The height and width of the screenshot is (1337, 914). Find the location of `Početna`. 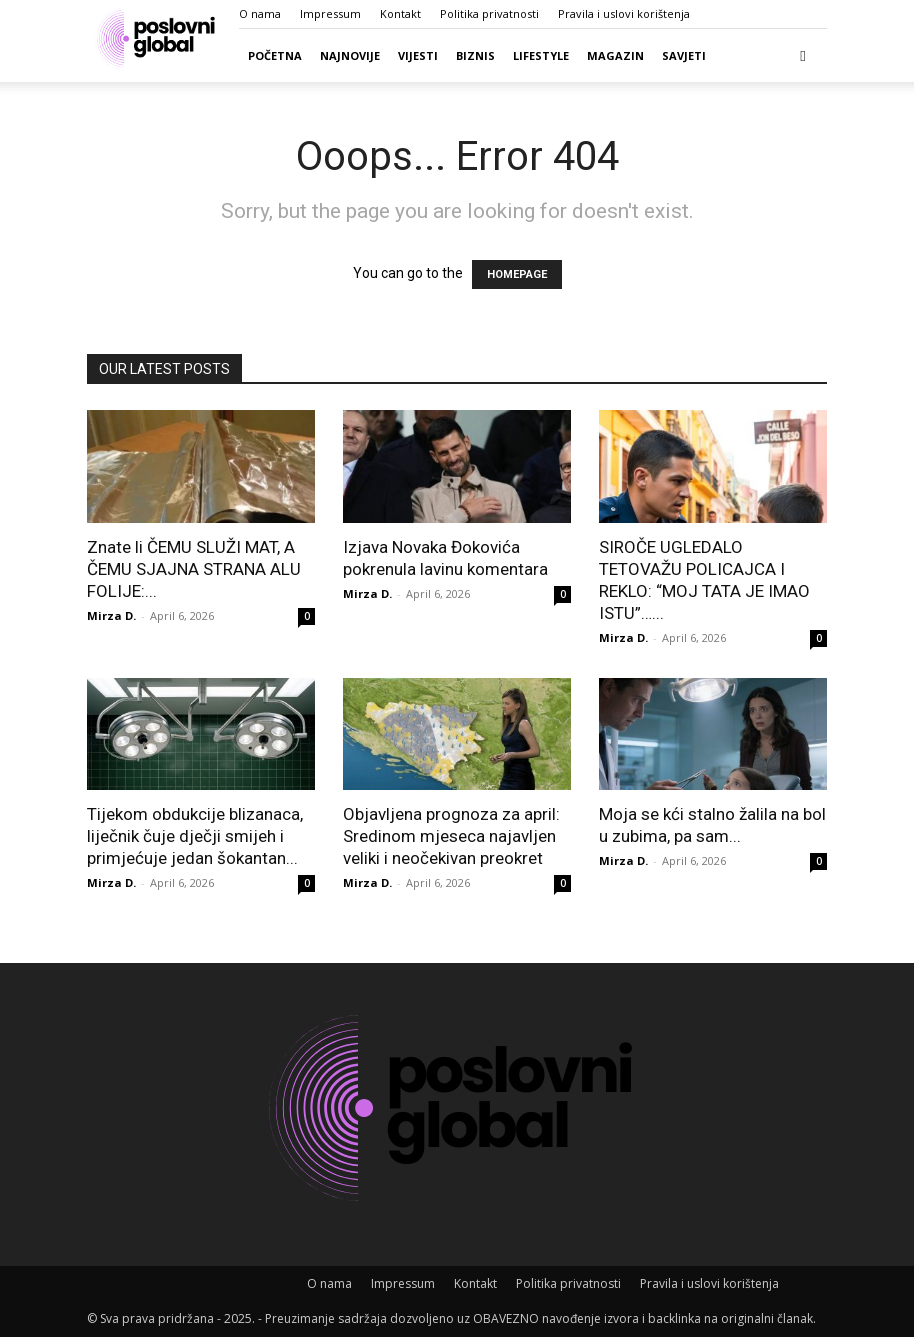

Početna is located at coordinates (275, 55).